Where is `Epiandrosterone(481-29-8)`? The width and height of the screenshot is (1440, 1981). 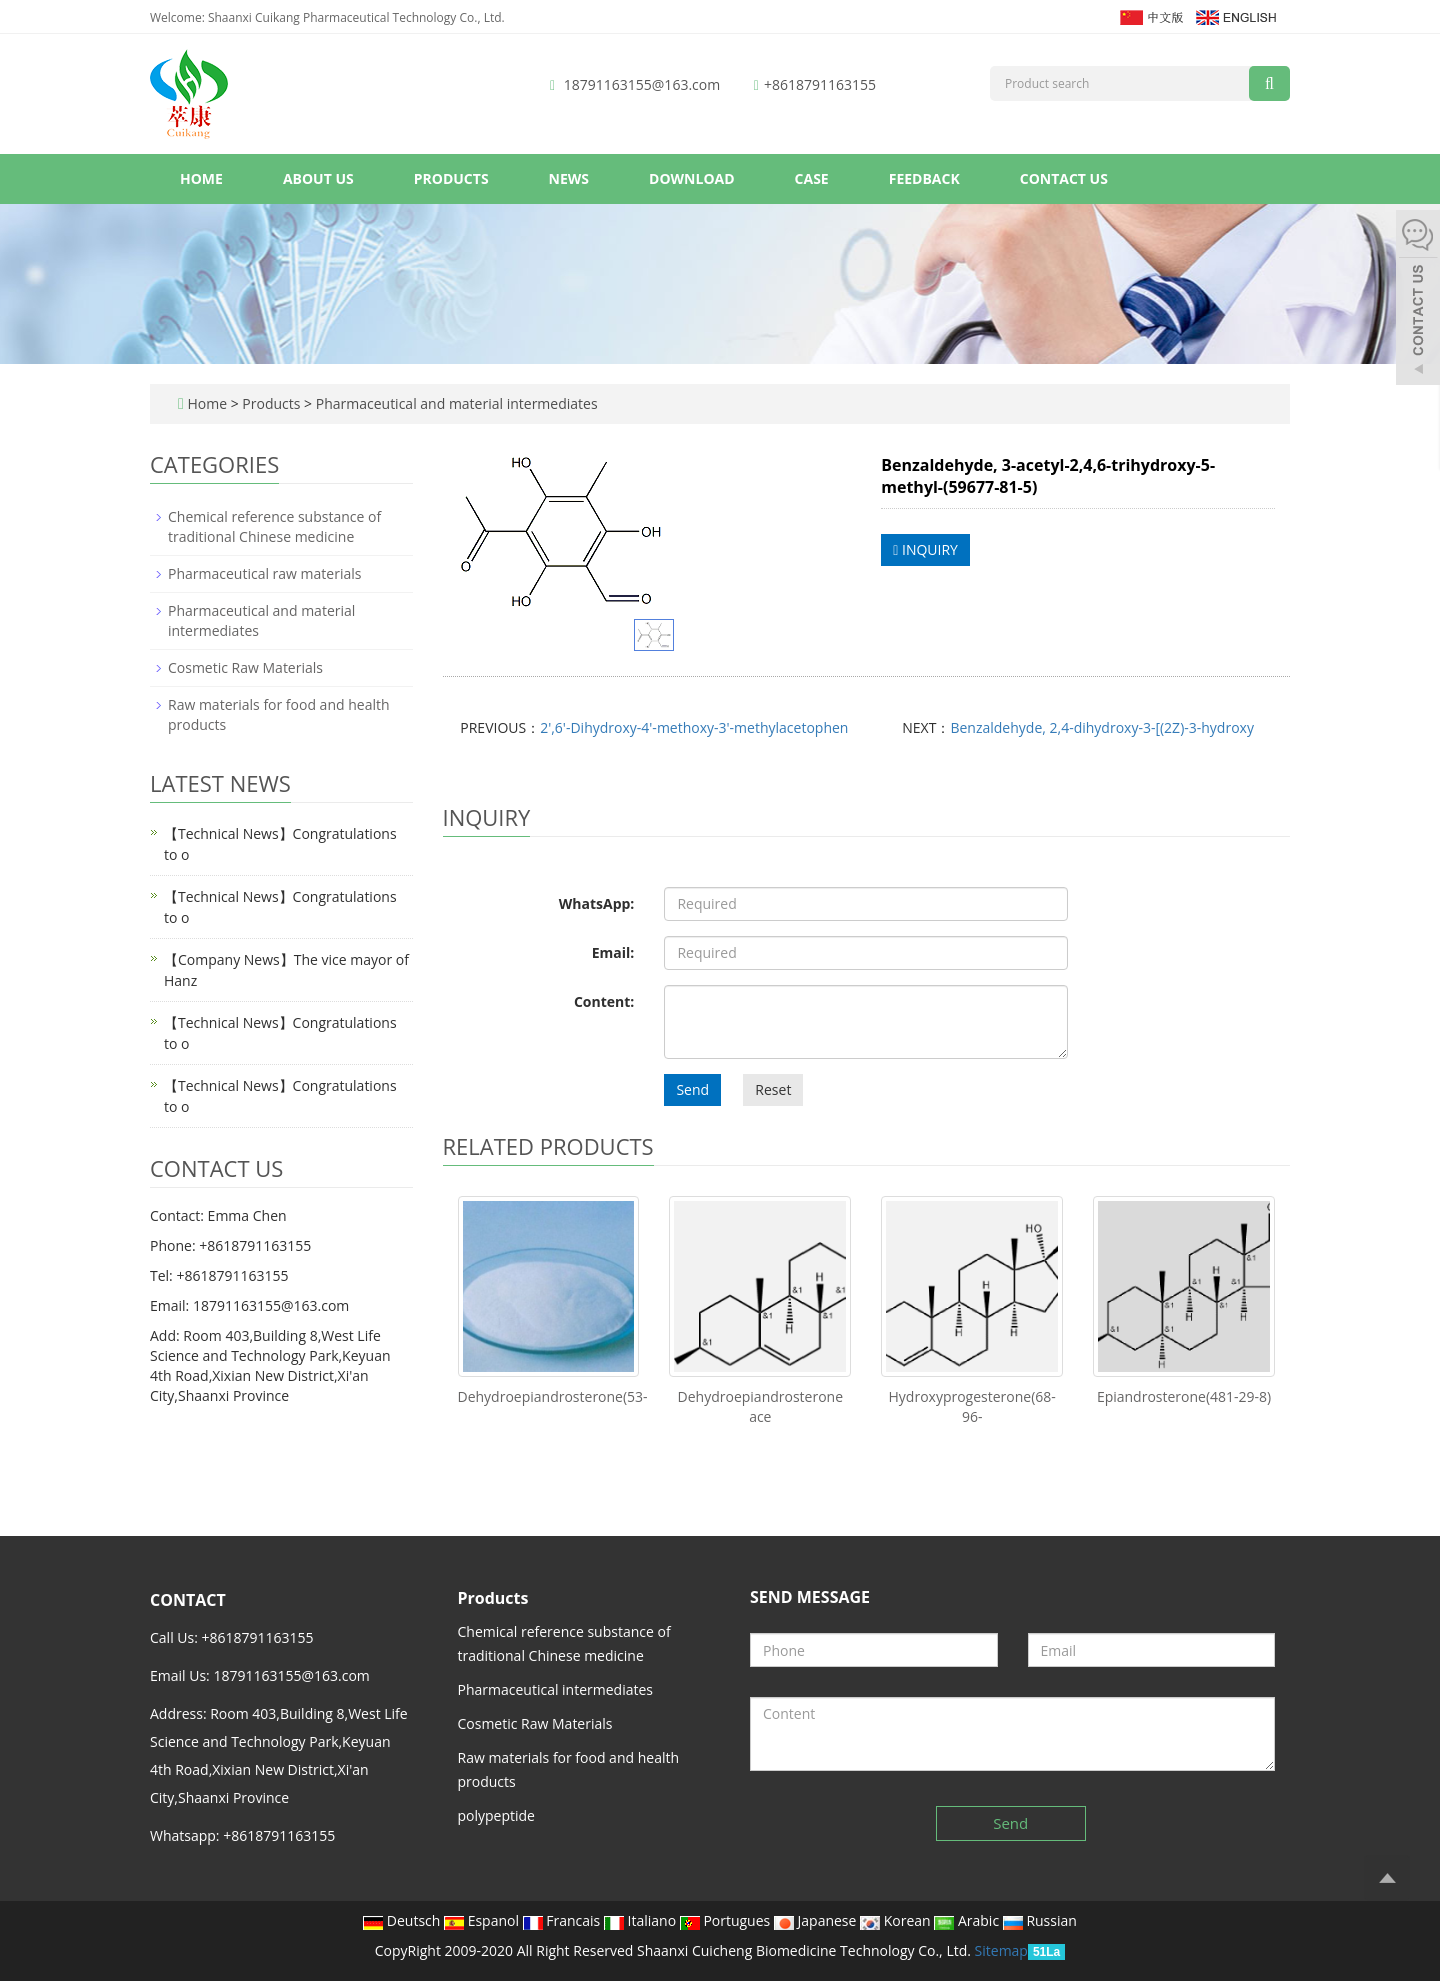 Epiandrosterone(481-29-8) is located at coordinates (1184, 1396).